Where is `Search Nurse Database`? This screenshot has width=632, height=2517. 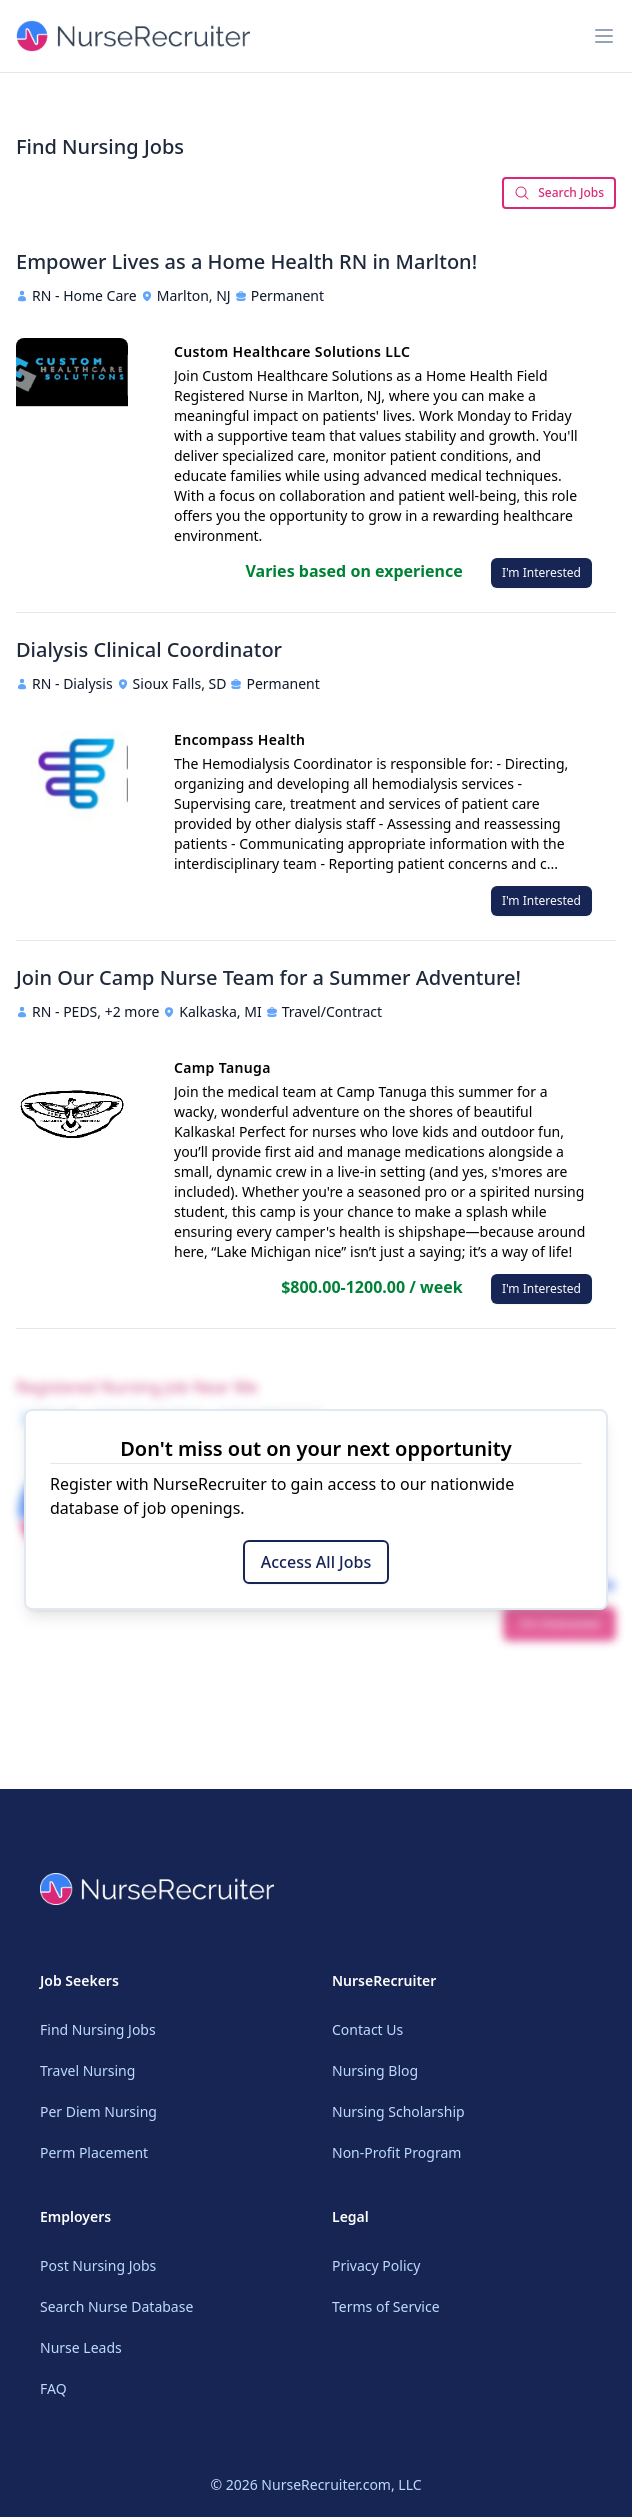
Search Nurse Database is located at coordinates (116, 2306).